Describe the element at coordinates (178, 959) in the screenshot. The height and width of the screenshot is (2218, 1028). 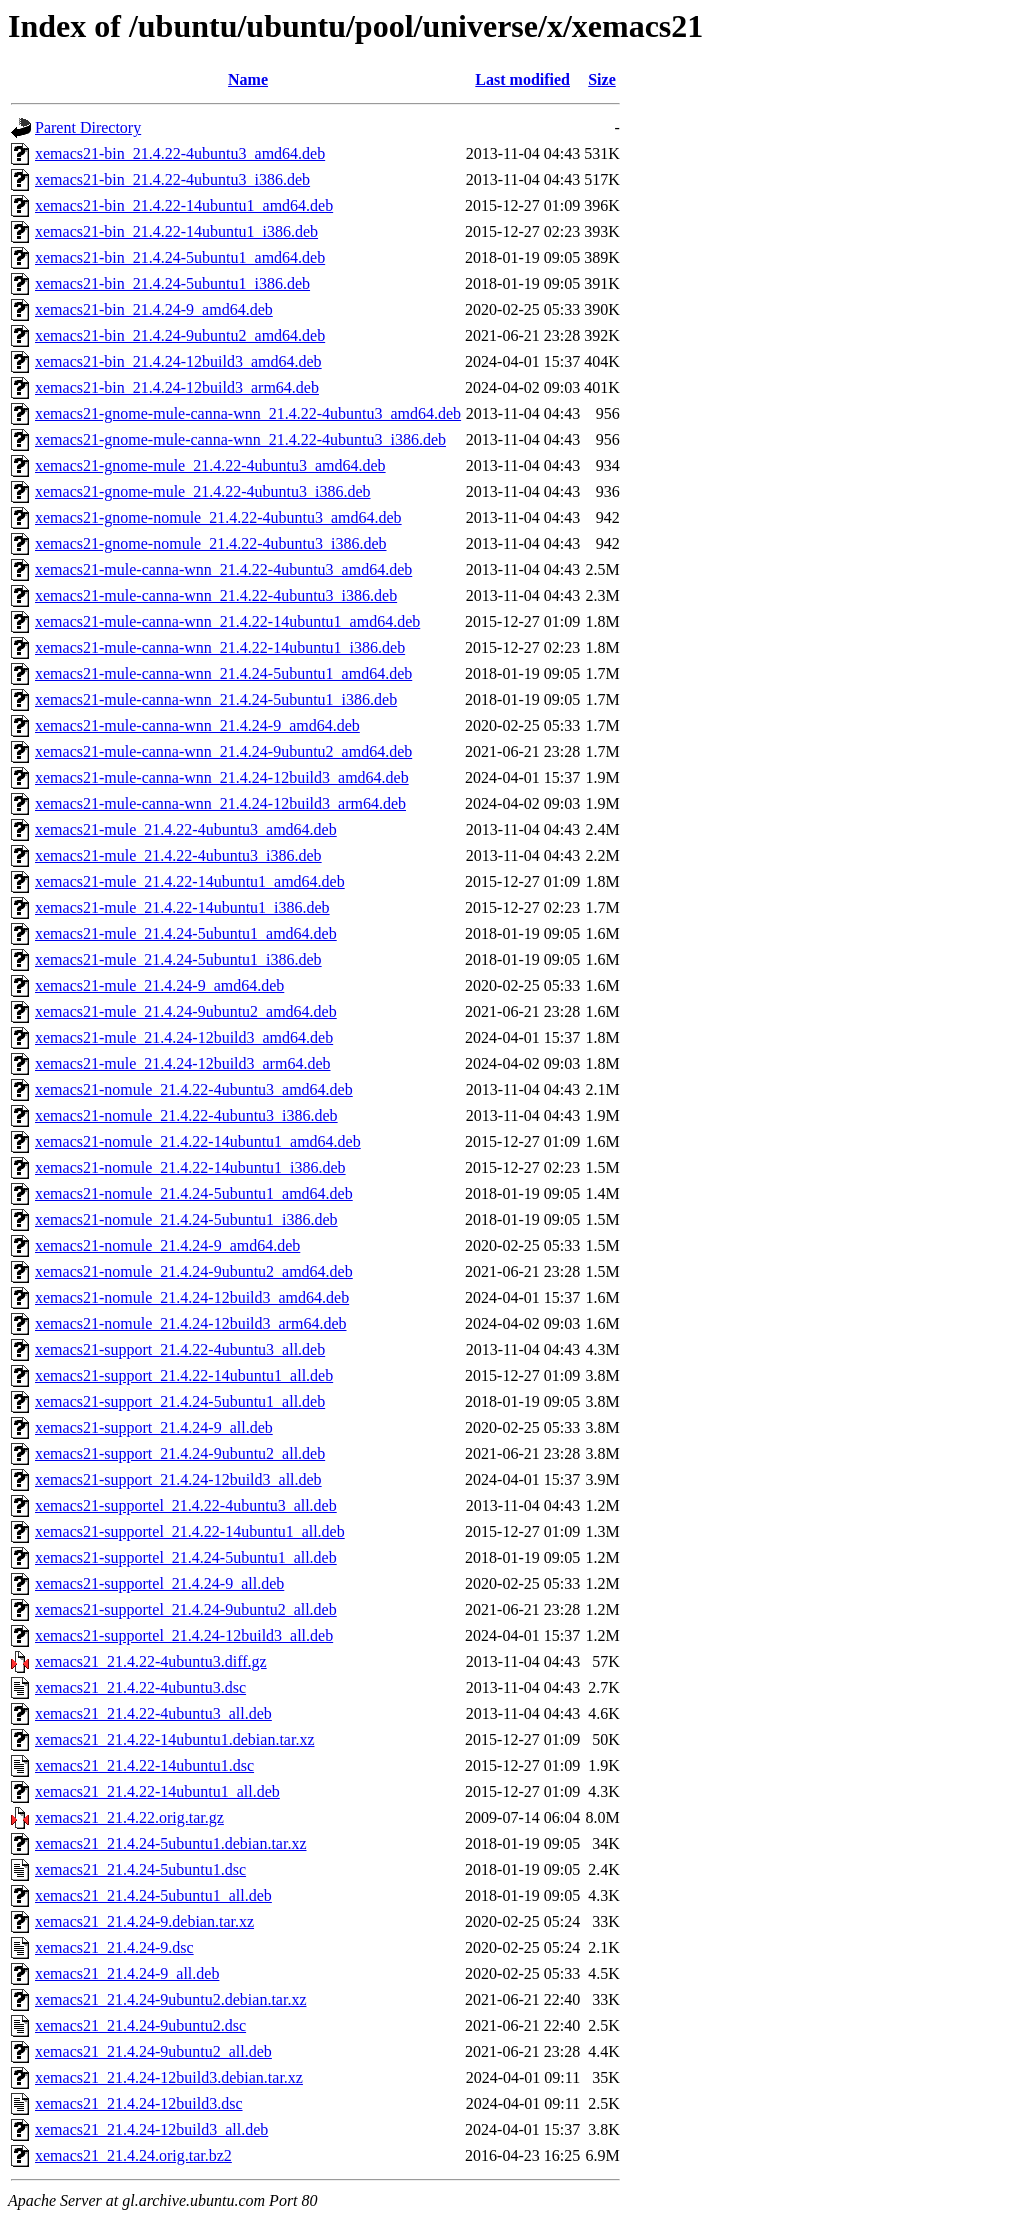
I see `xemacs21-mule_21.4.24-5ubuntu1_i386.deb` at that location.